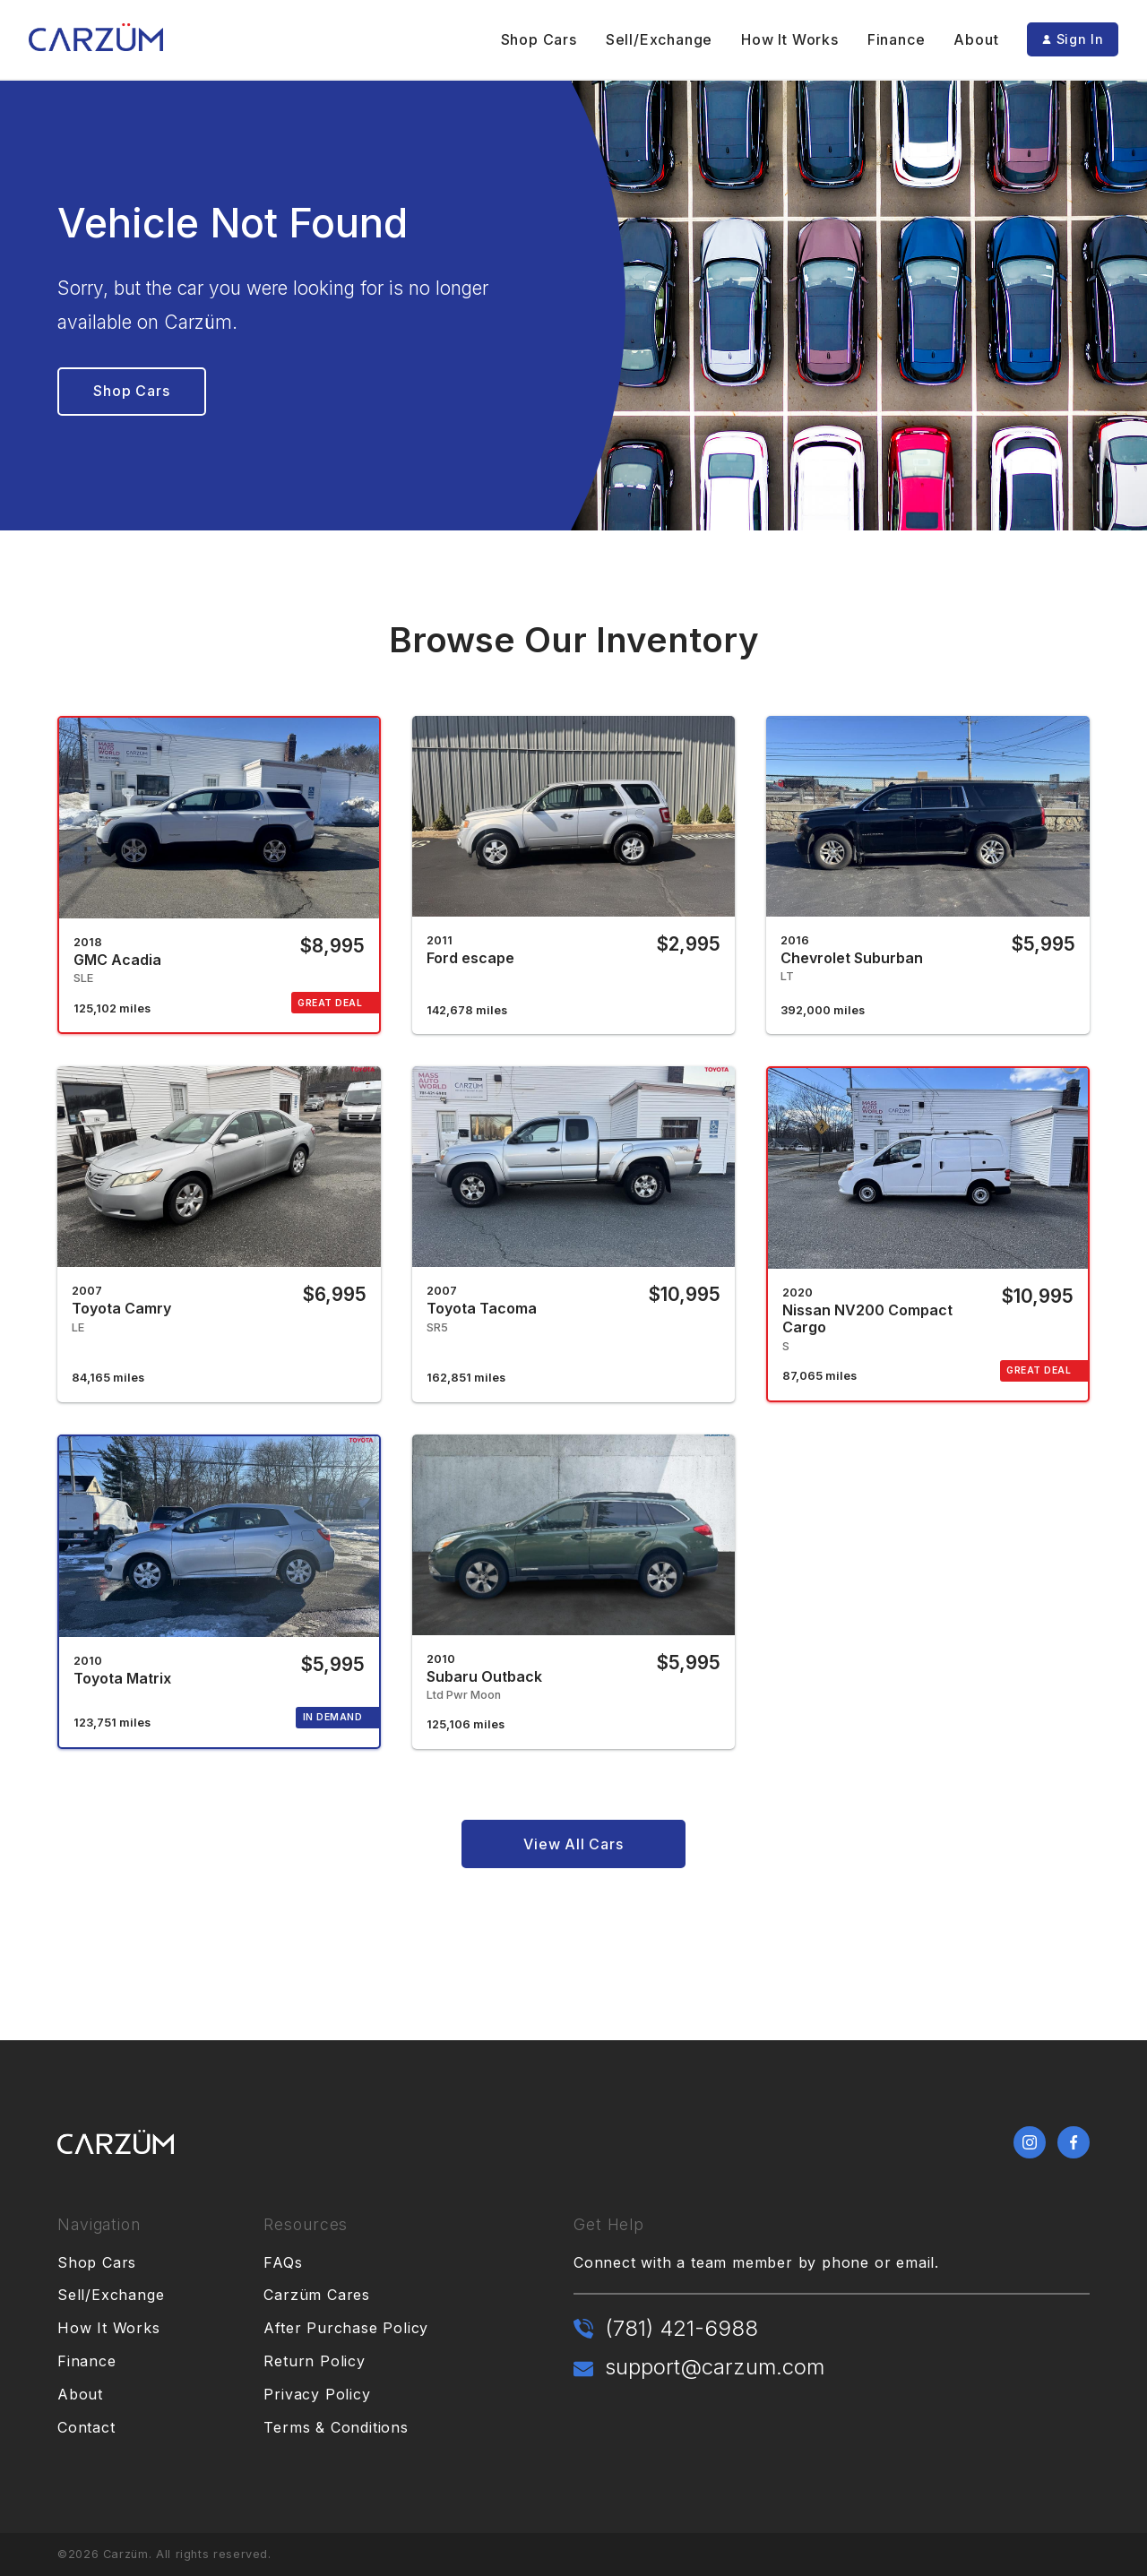  What do you see at coordinates (316, 2394) in the screenshot?
I see `Privacy Policy` at bounding box center [316, 2394].